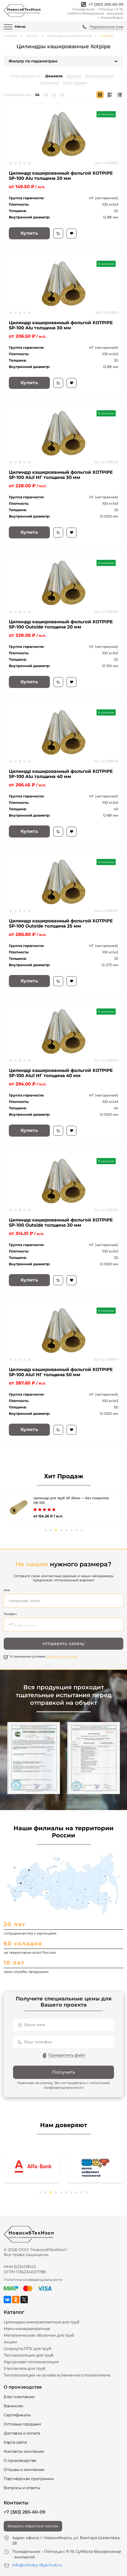  What do you see at coordinates (27, 2348) in the screenshot?
I see `Скорлупа ППУ для труб` at bounding box center [27, 2348].